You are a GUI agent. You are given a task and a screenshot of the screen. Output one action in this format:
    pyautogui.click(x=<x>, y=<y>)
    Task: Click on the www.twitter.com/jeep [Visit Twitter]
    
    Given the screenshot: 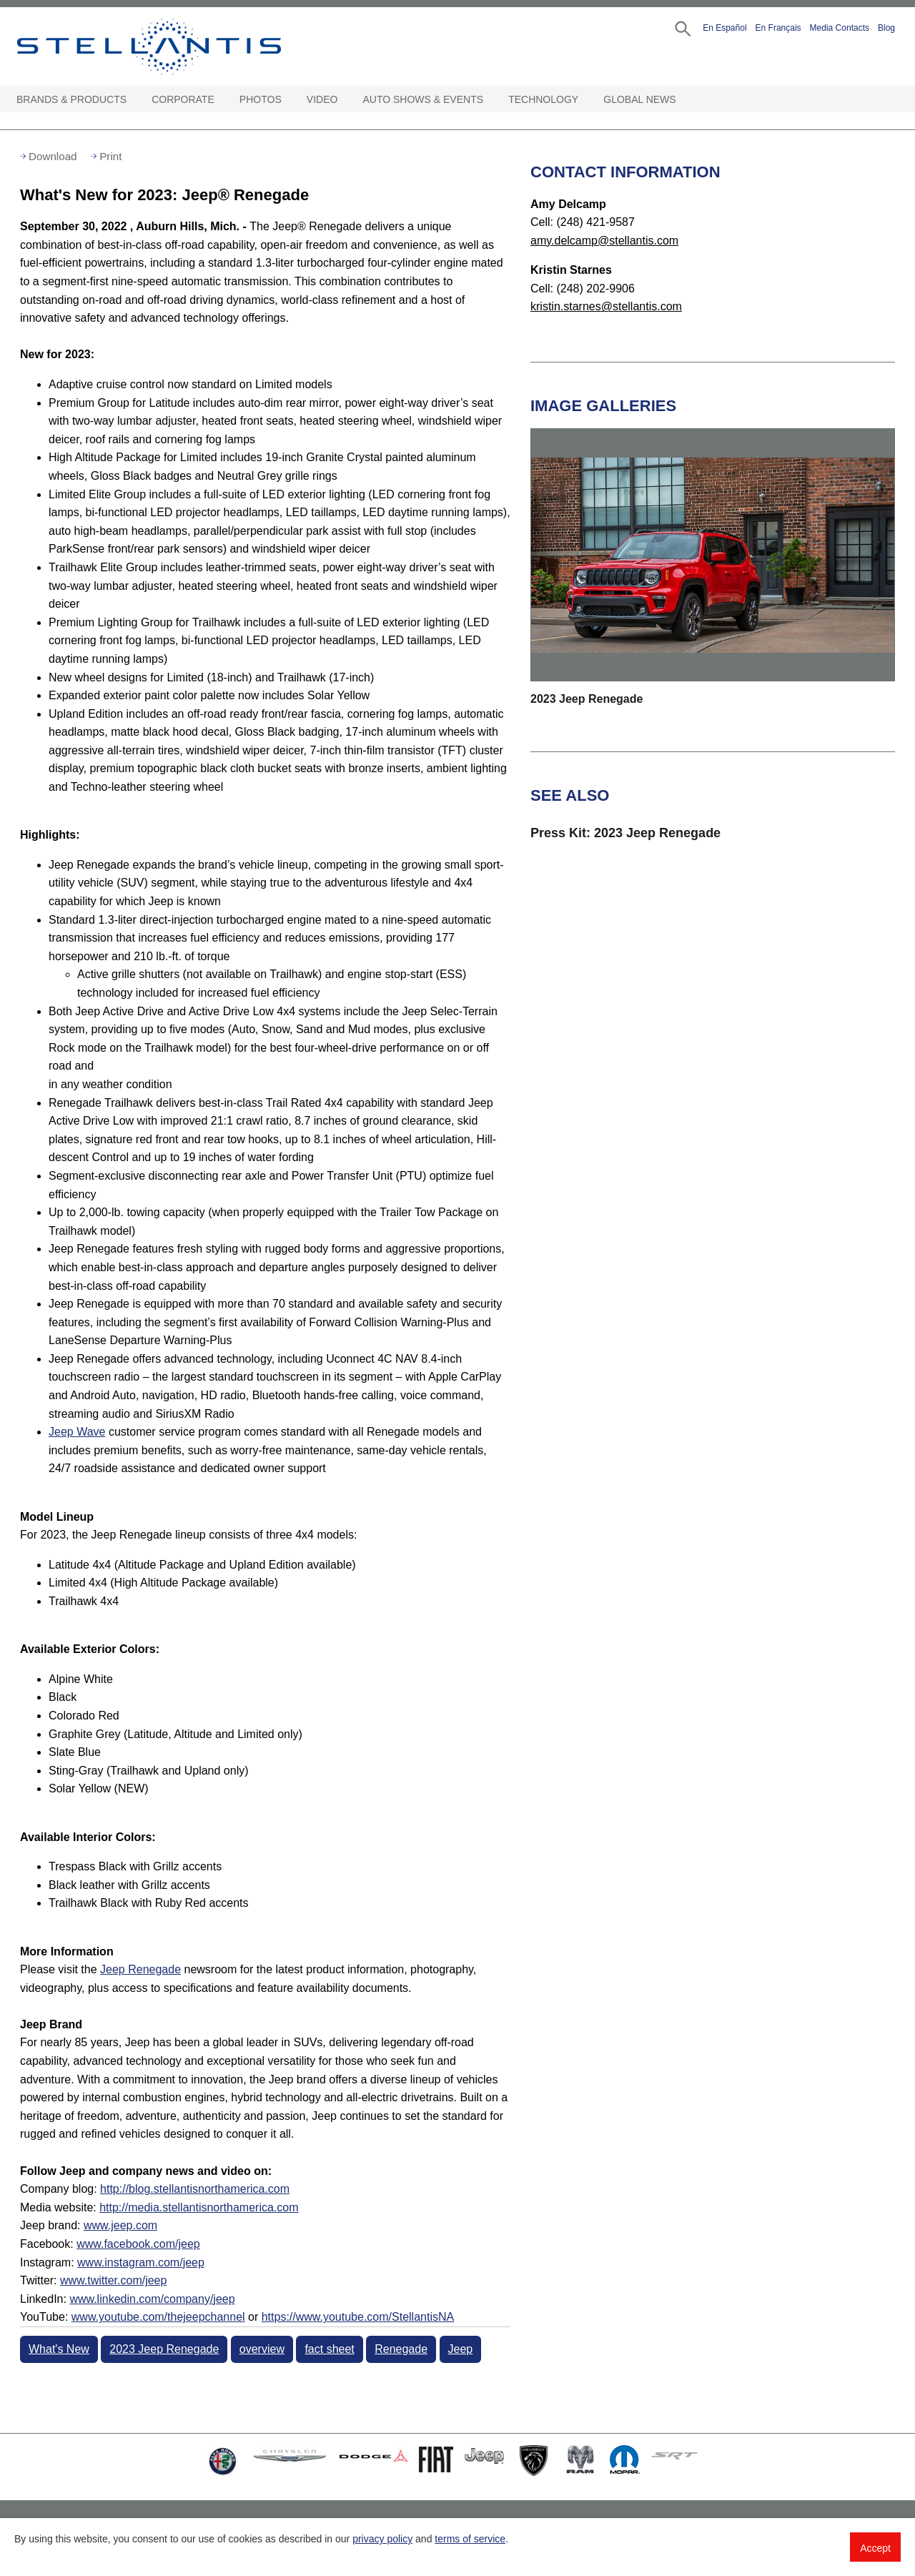 What is the action you would take?
    pyautogui.click(x=113, y=2280)
    